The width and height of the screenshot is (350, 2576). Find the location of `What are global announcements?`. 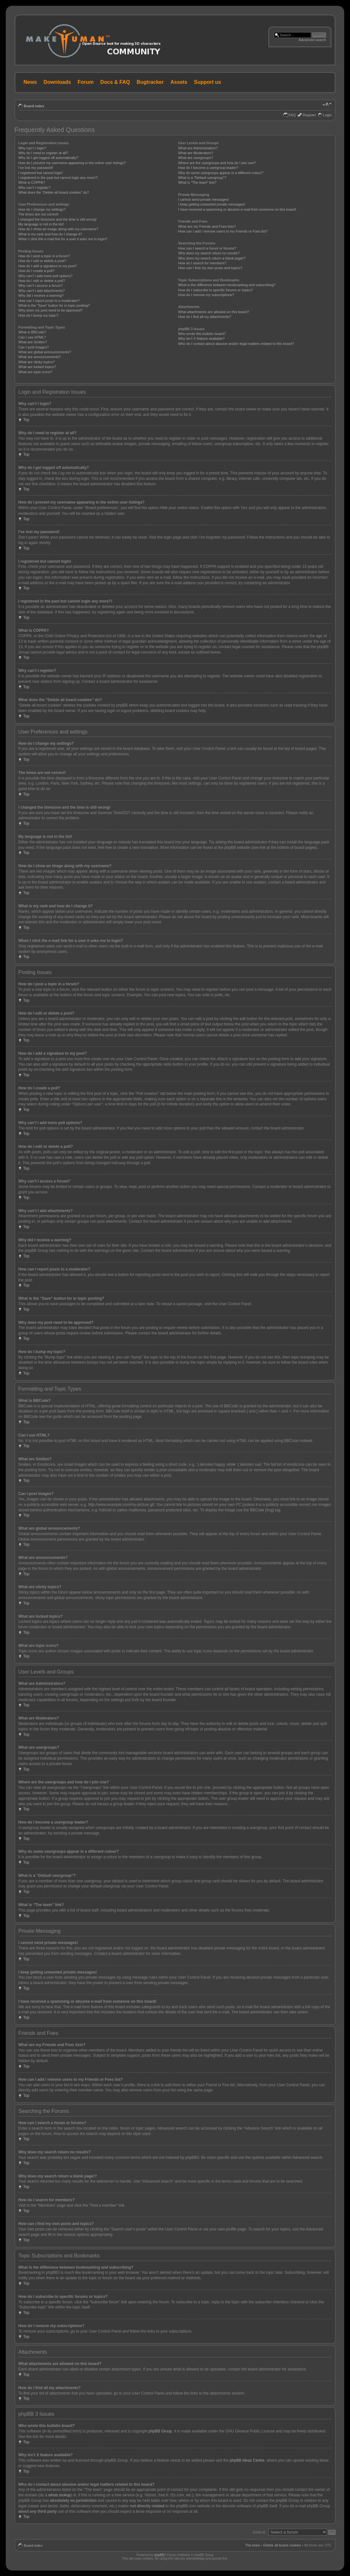

What are global announcements? is located at coordinates (44, 352).